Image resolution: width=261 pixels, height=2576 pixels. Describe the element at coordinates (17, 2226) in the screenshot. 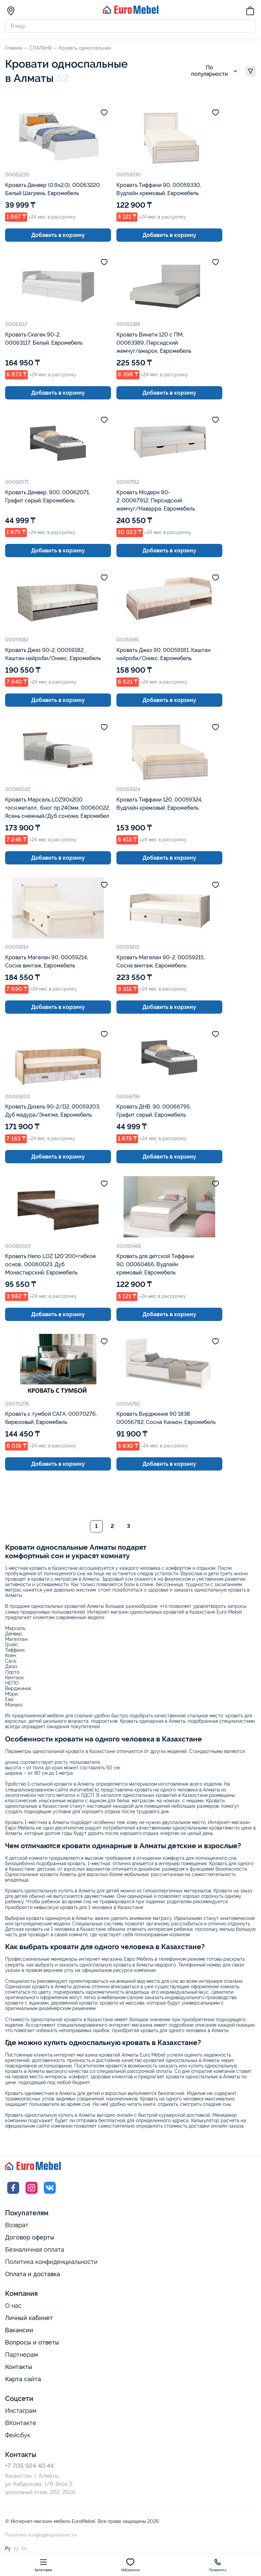

I see `Возврат` at that location.